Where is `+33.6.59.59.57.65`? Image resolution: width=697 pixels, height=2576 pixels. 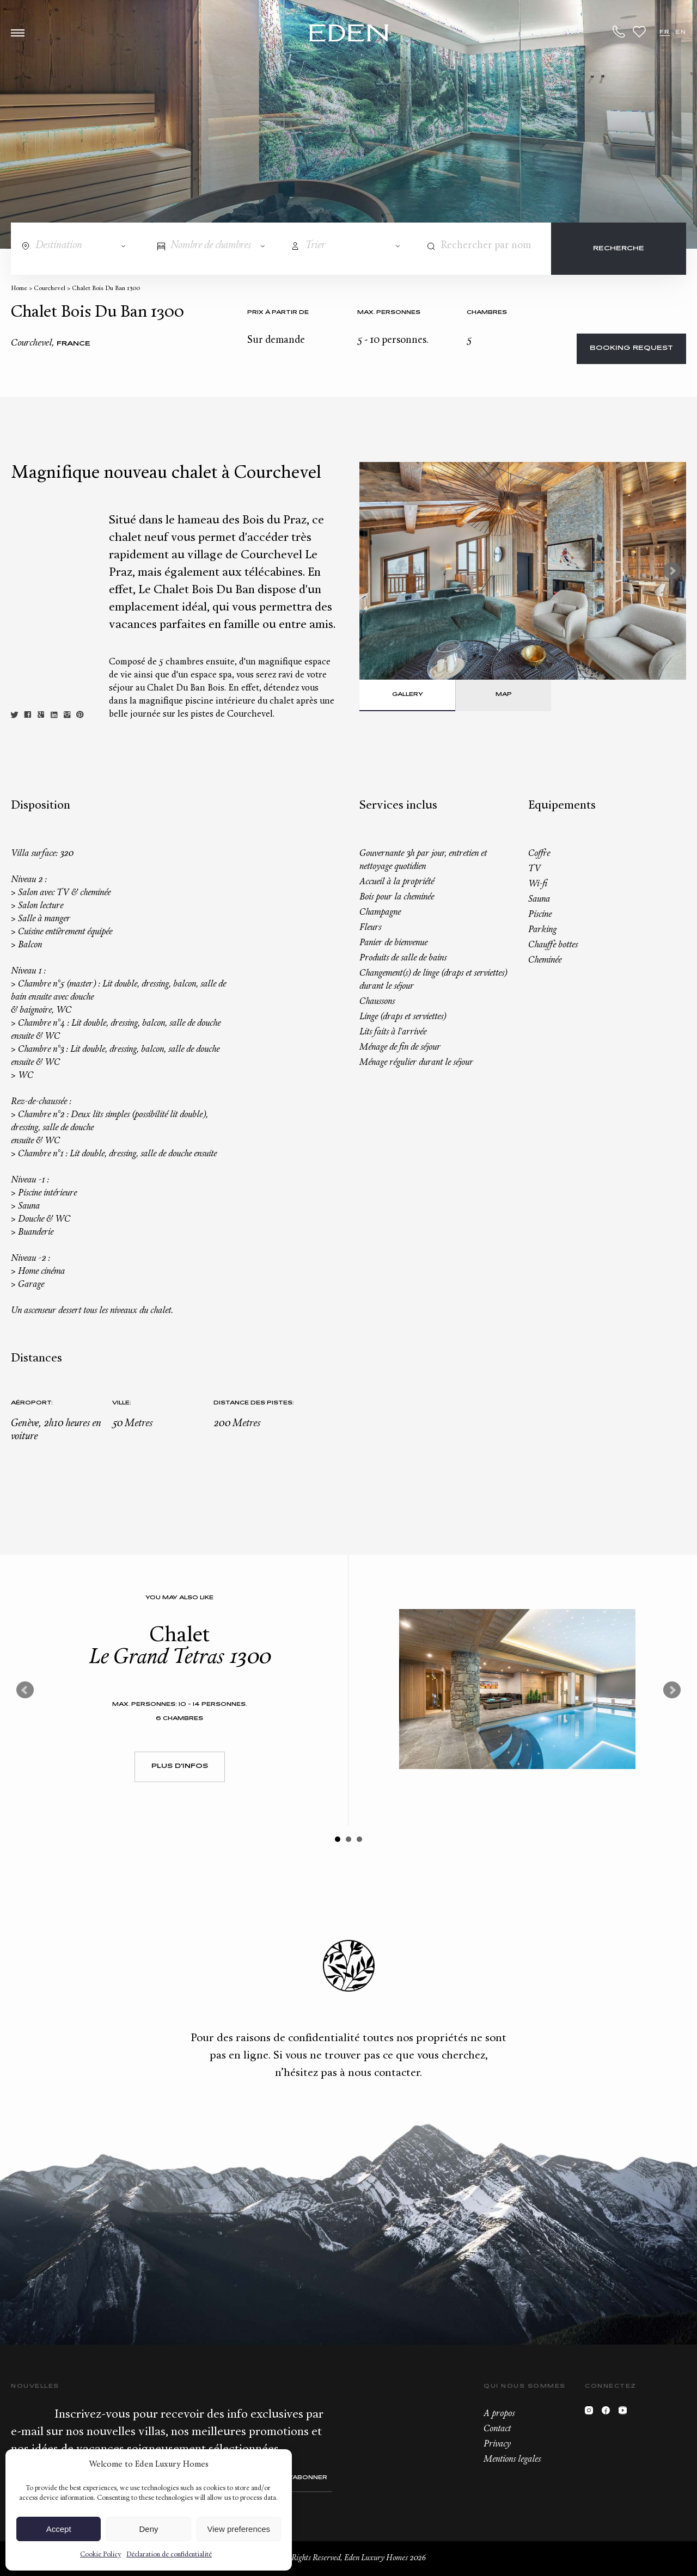
+33.6.59.59.57.65 is located at coordinates (619, 31).